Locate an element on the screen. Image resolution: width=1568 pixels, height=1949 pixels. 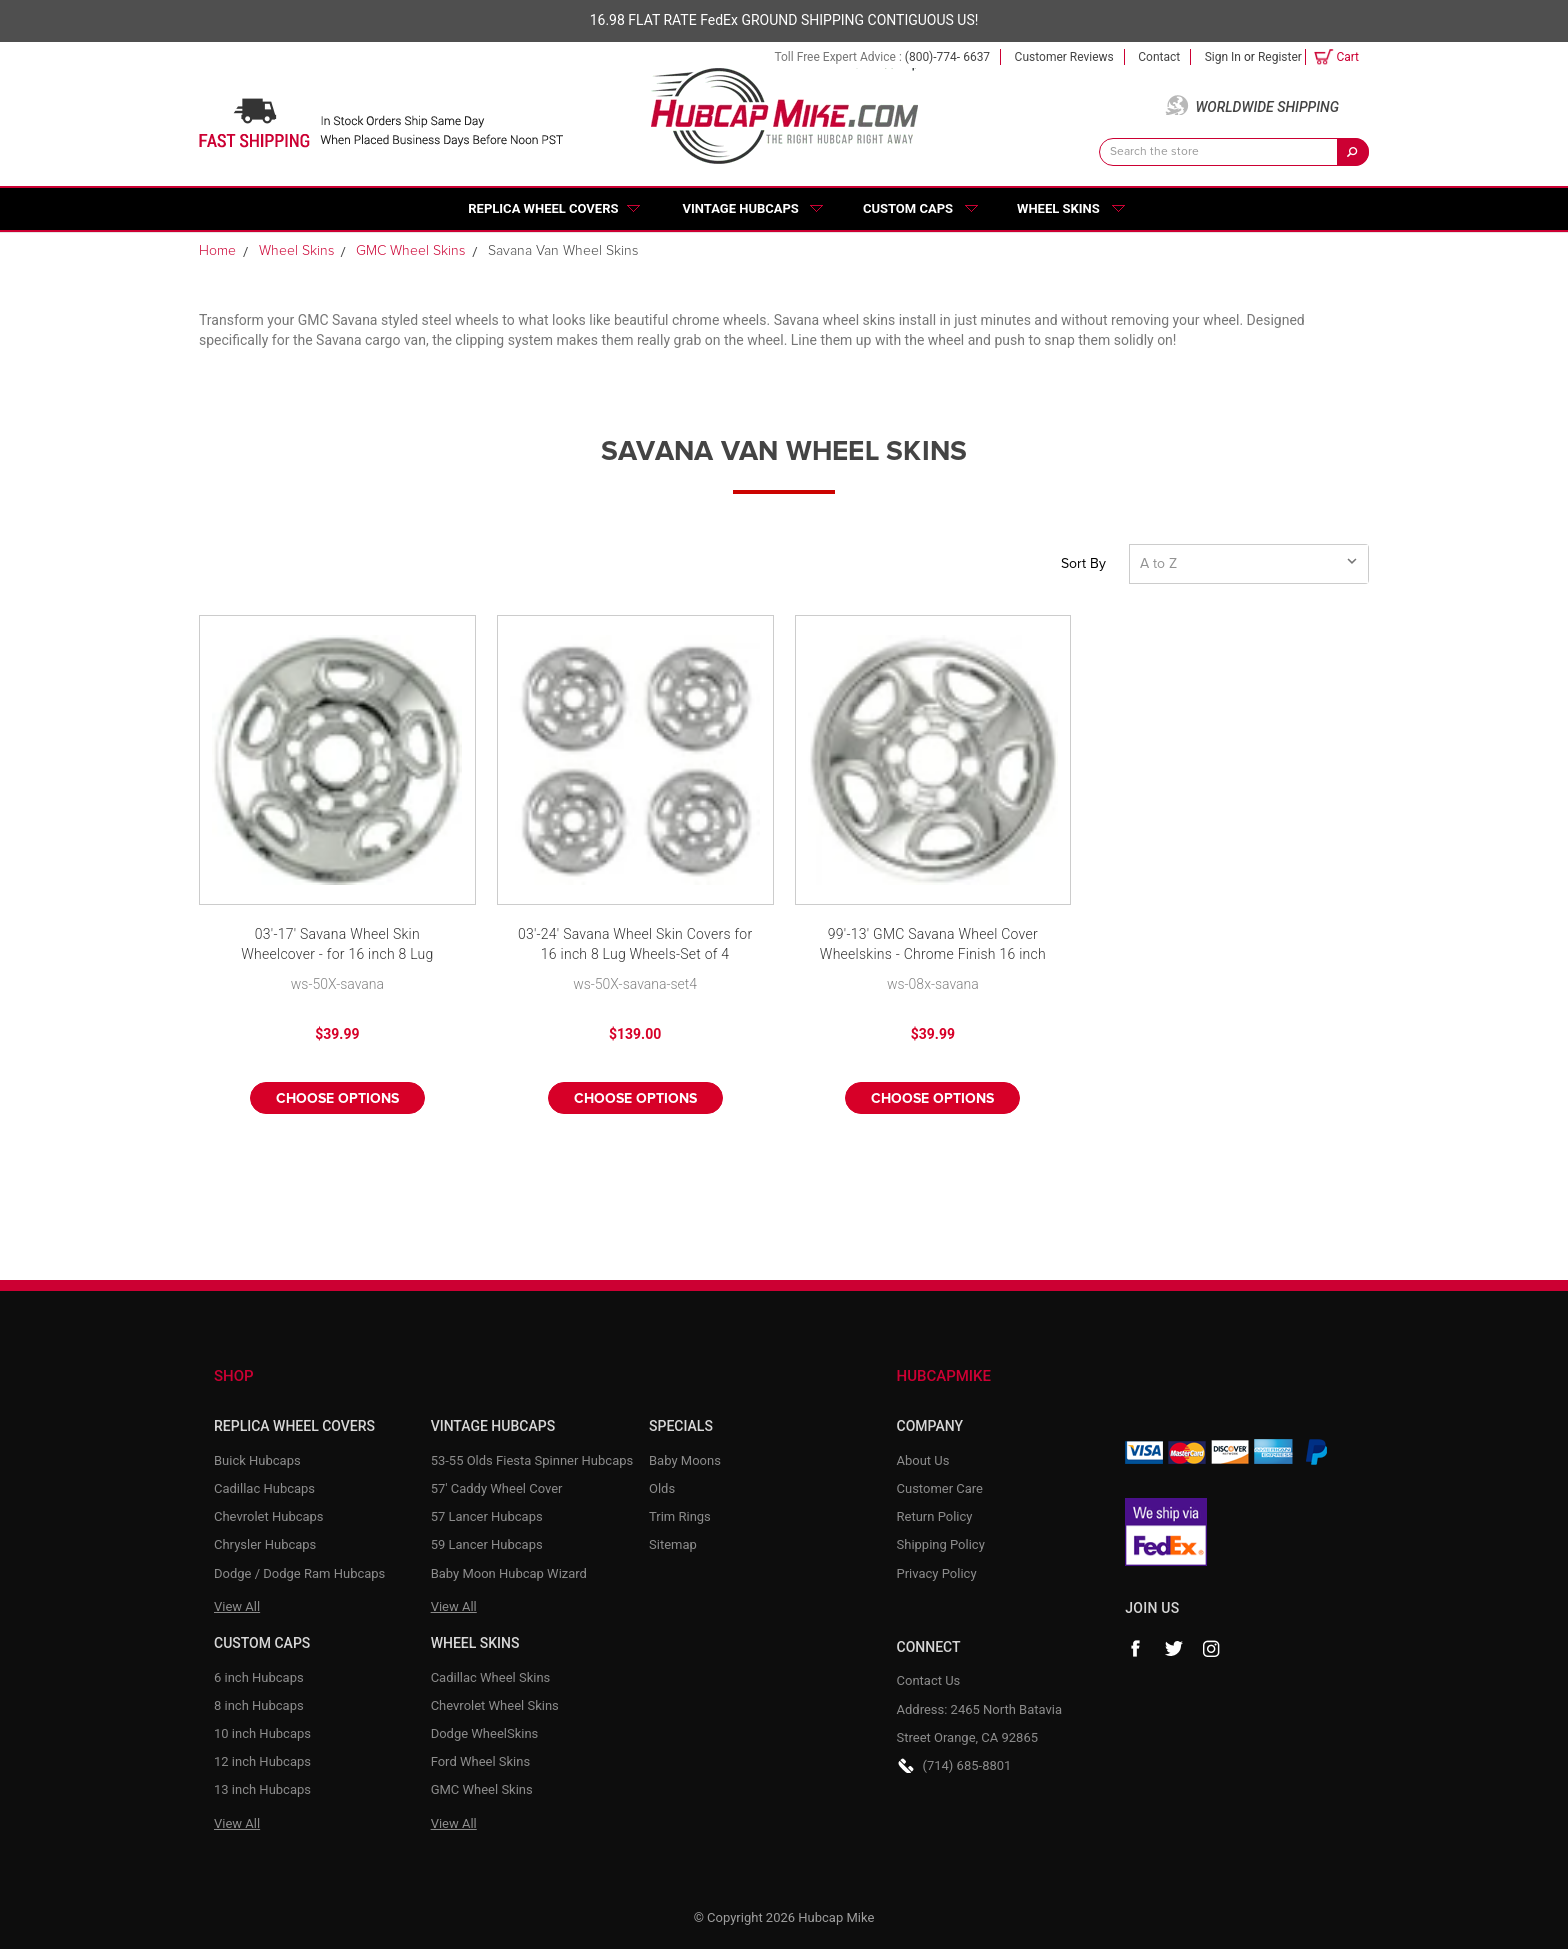
Cadillac Wheel Skins is located at coordinates (491, 1677).